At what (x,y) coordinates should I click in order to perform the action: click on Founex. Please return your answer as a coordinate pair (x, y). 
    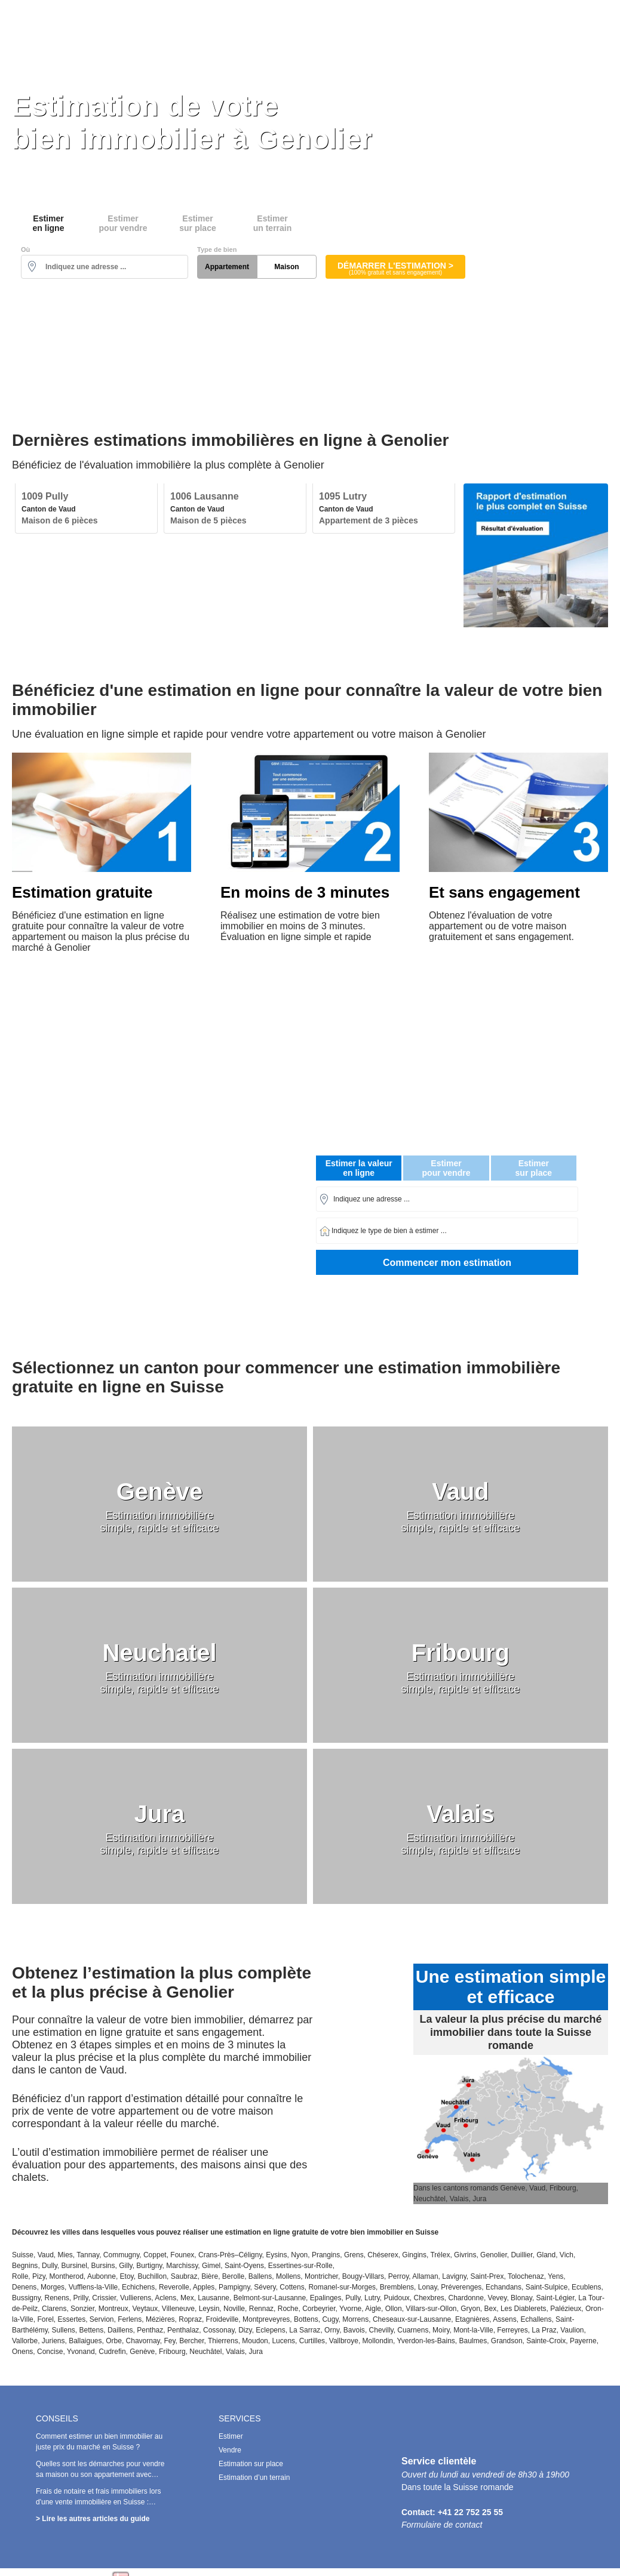
    Looking at the image, I should click on (182, 2255).